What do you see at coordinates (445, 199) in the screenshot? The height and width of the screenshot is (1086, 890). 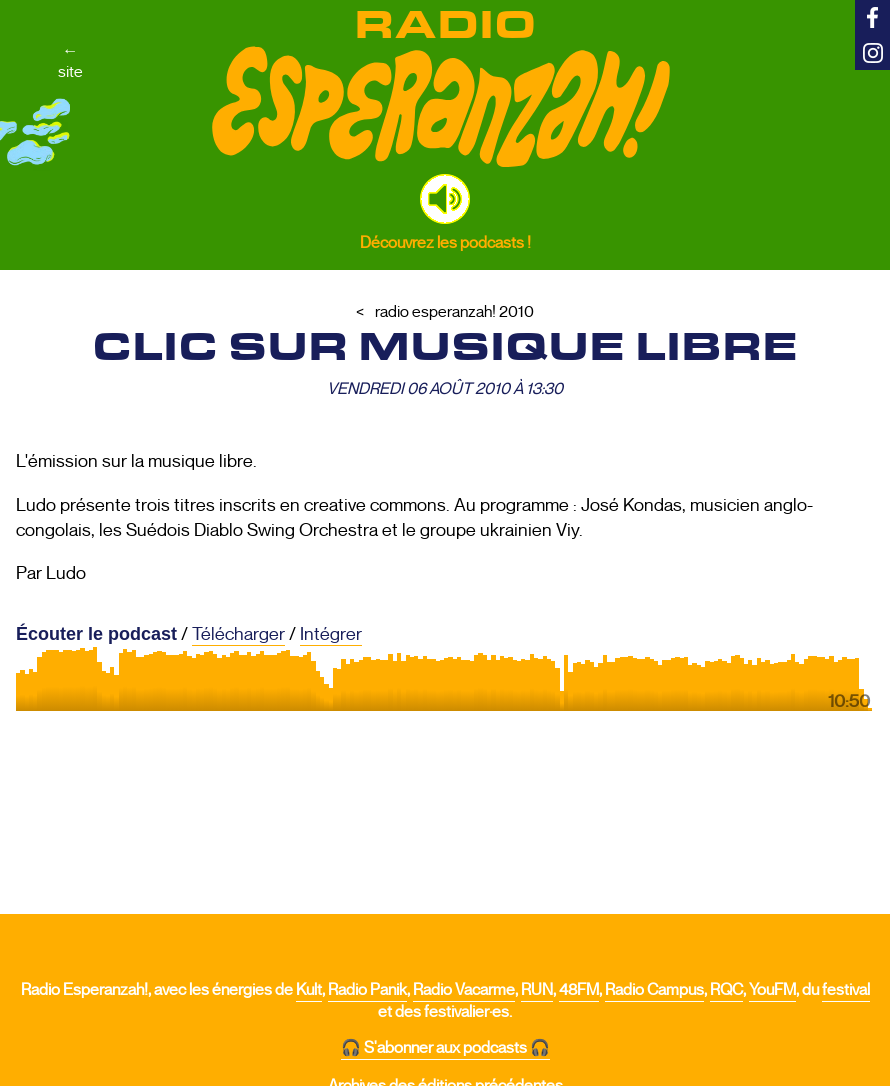 I see `[button]` at bounding box center [445, 199].